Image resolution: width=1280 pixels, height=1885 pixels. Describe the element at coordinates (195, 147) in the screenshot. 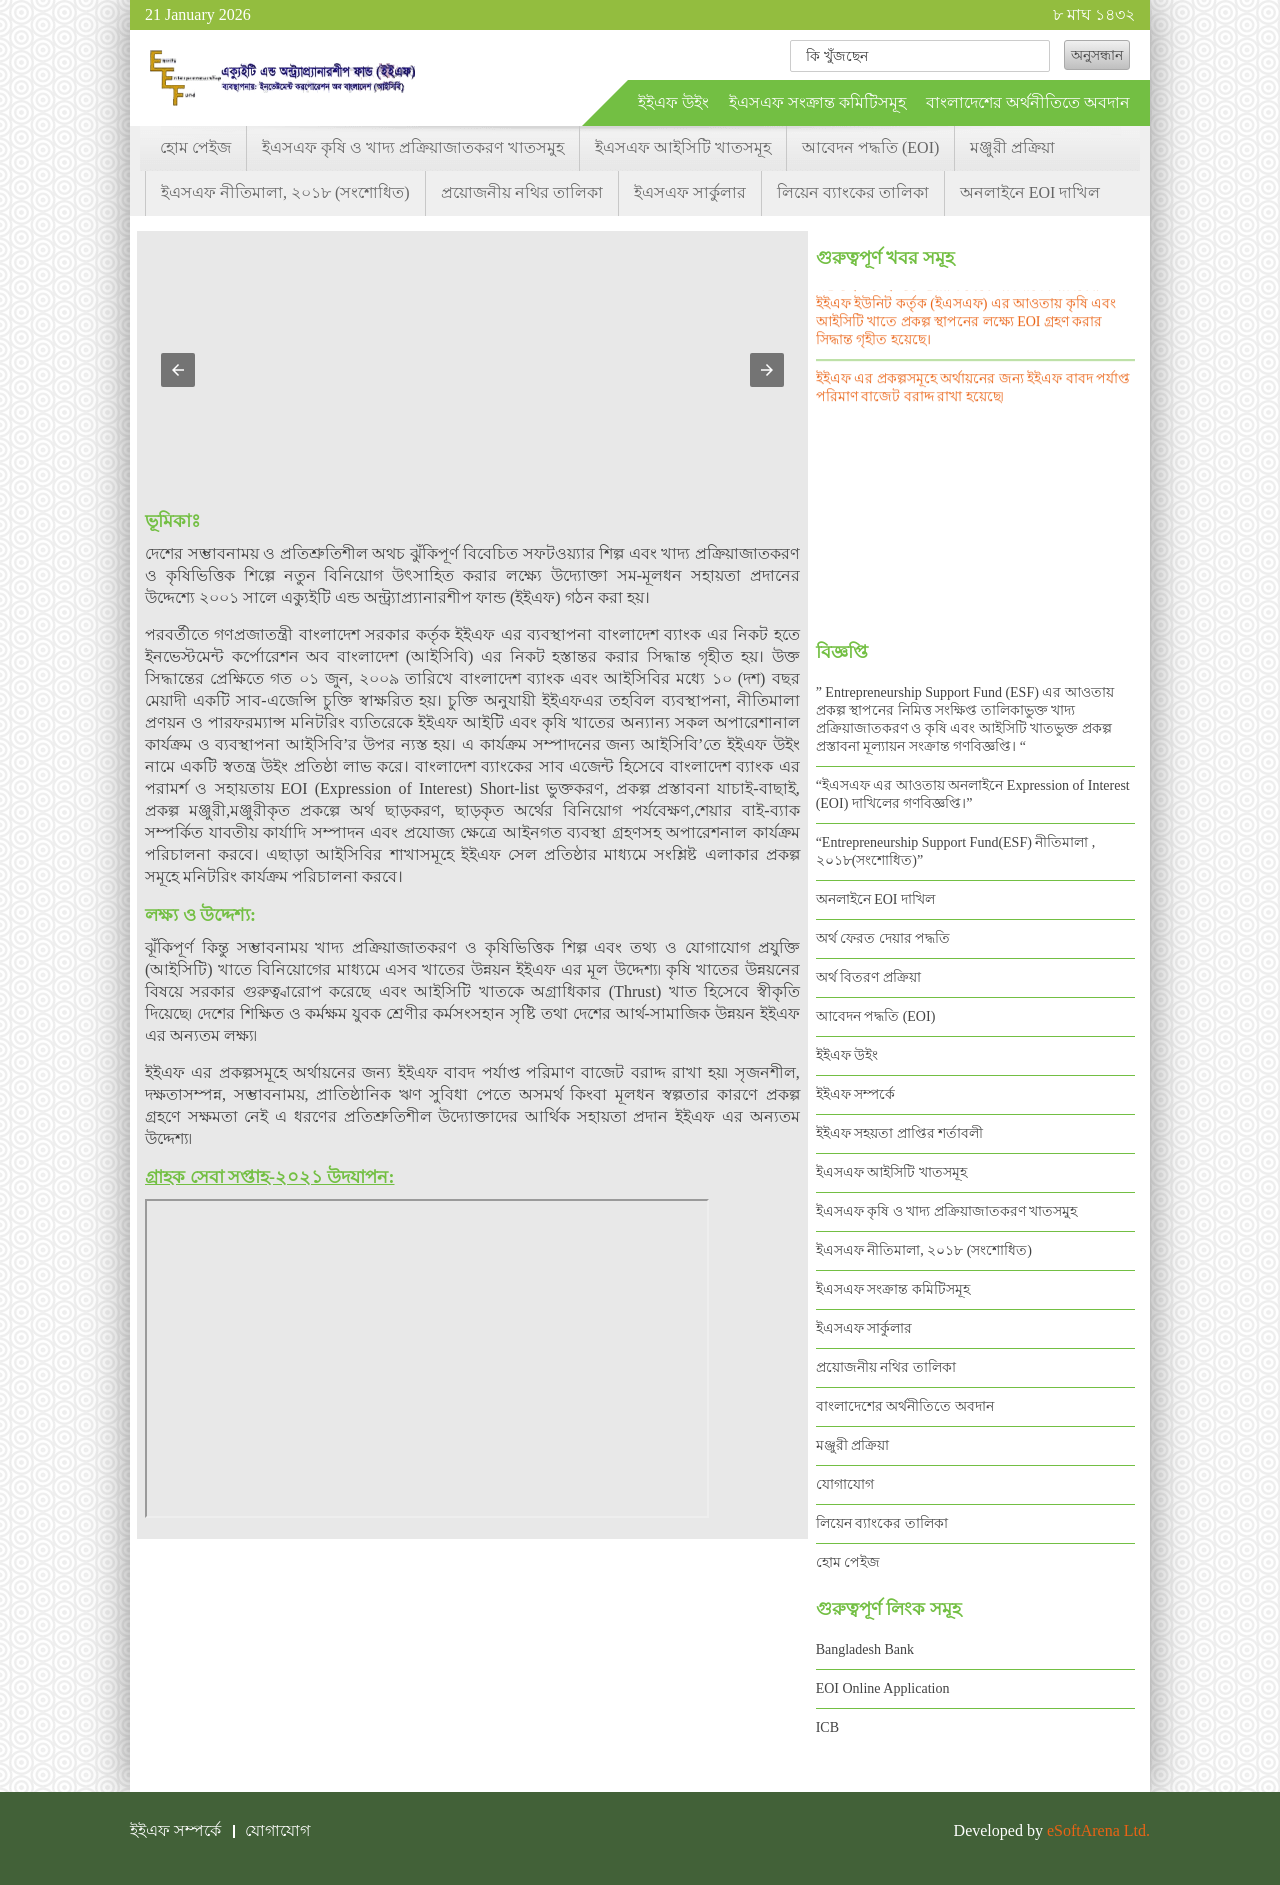

I see `হোম পেইজ` at that location.